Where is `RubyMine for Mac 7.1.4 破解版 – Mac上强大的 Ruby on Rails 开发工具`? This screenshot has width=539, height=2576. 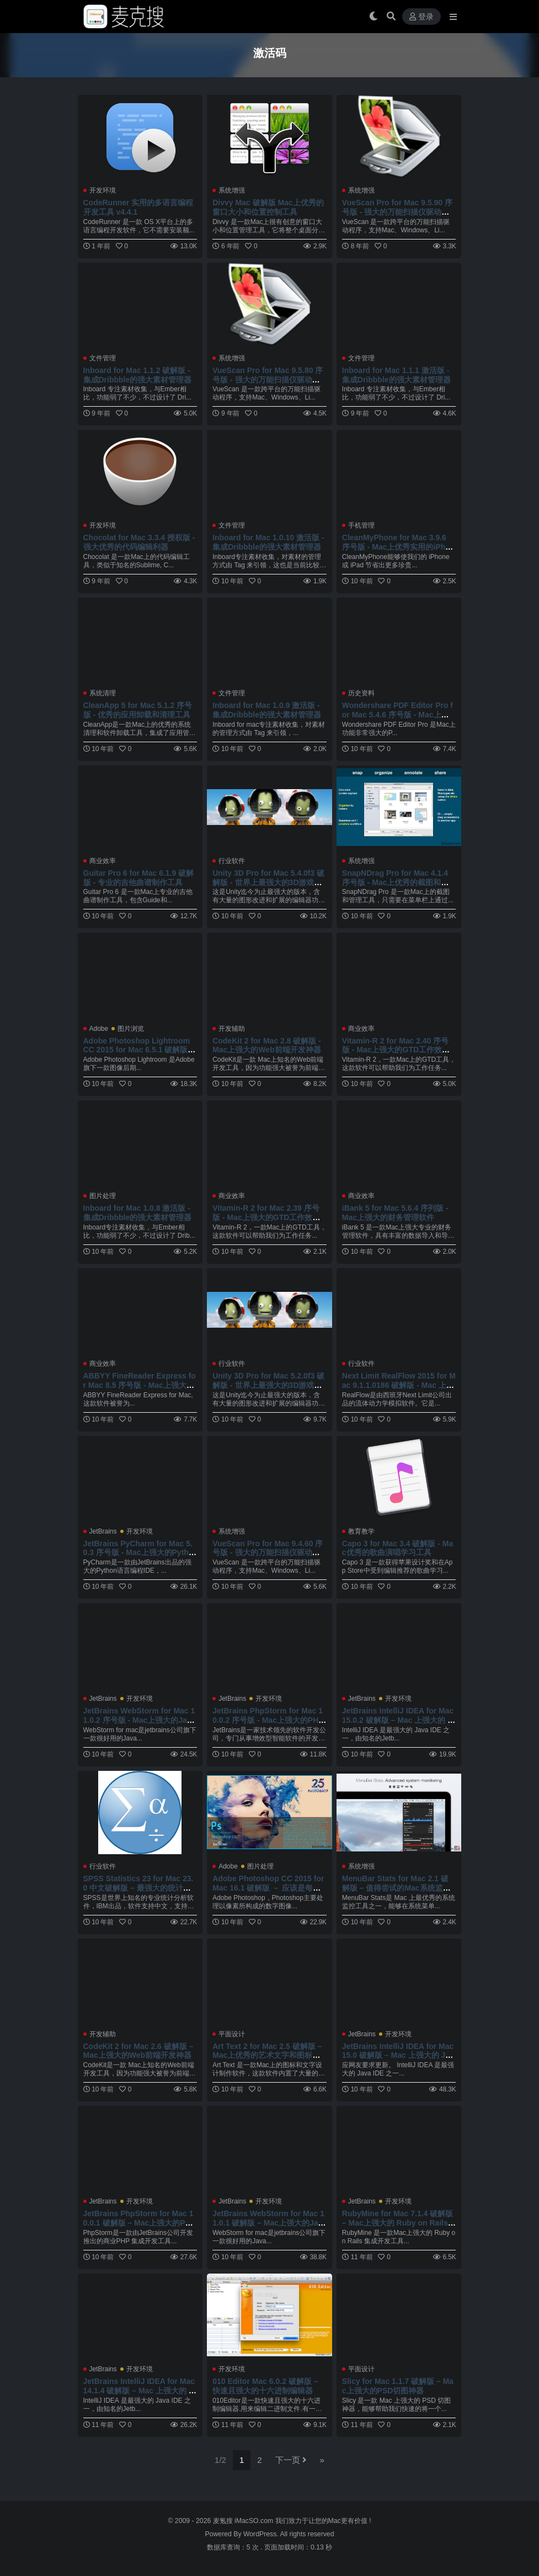
RubyMine for Mac 7.1.4 破解版 – Mac上强大的 Ruby on Rails 开发工具 is located at coordinates (397, 2223).